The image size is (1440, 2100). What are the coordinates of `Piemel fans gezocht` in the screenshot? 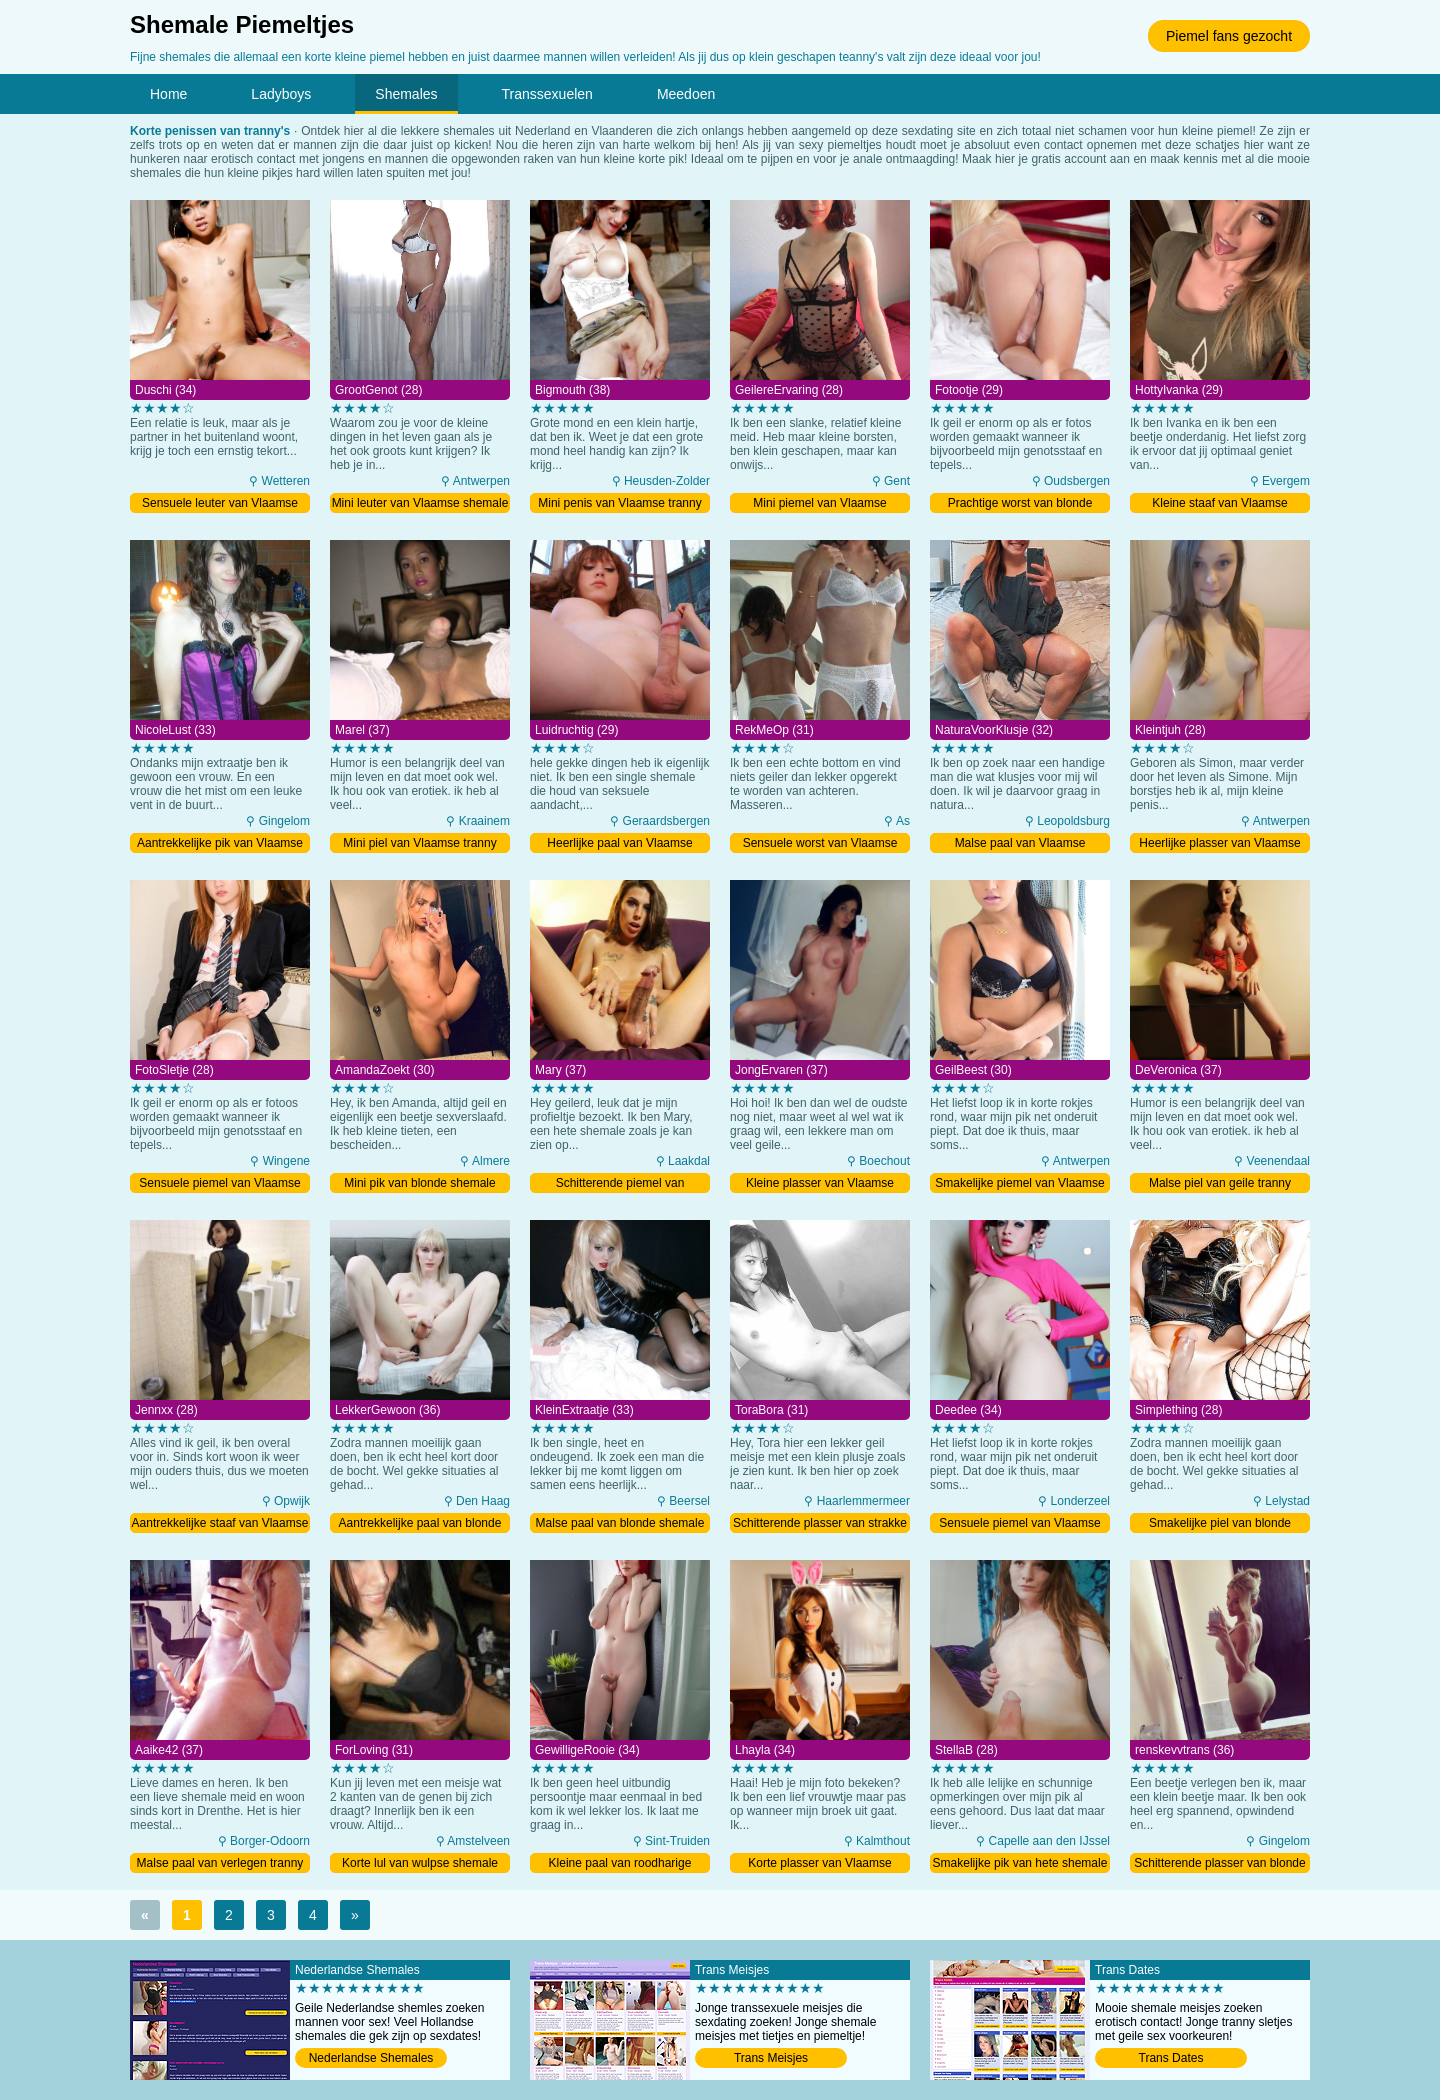 It's located at (1229, 36).